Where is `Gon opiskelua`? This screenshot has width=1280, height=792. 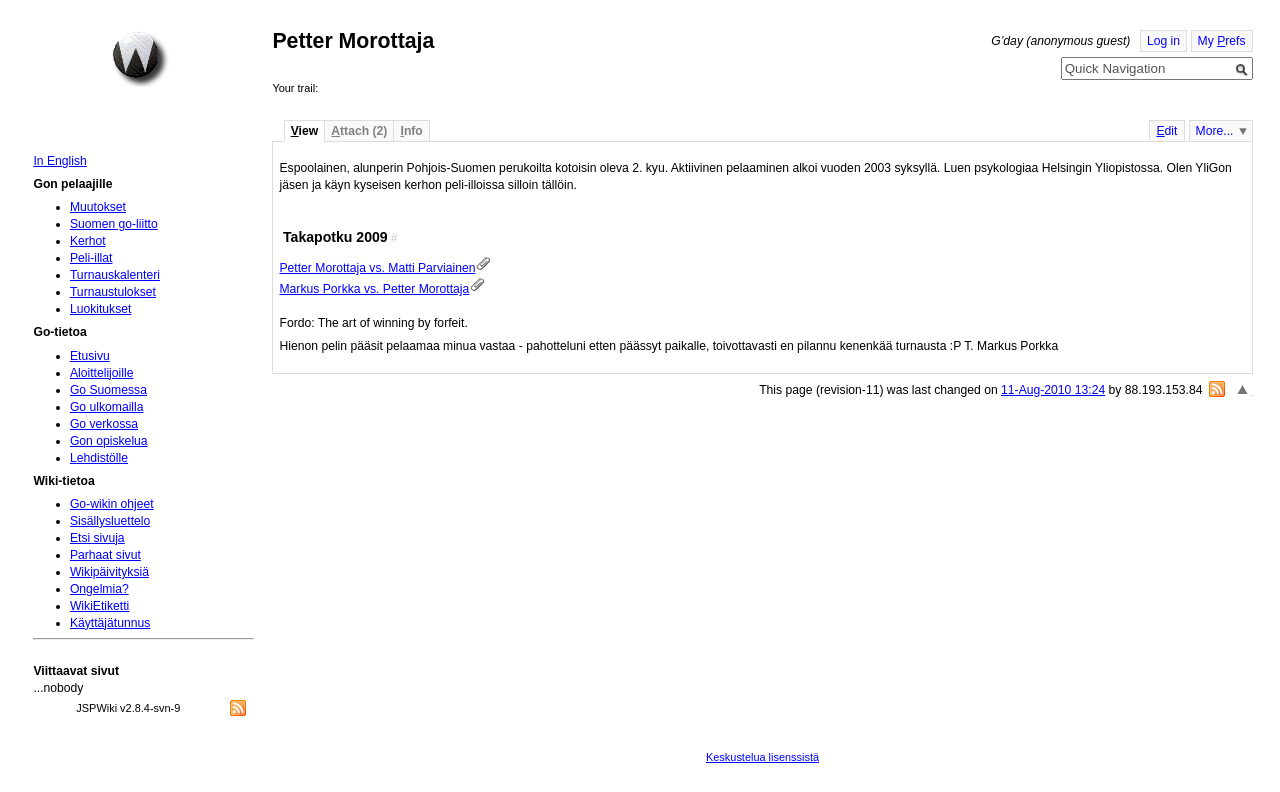 Gon opiskelua is located at coordinates (109, 441).